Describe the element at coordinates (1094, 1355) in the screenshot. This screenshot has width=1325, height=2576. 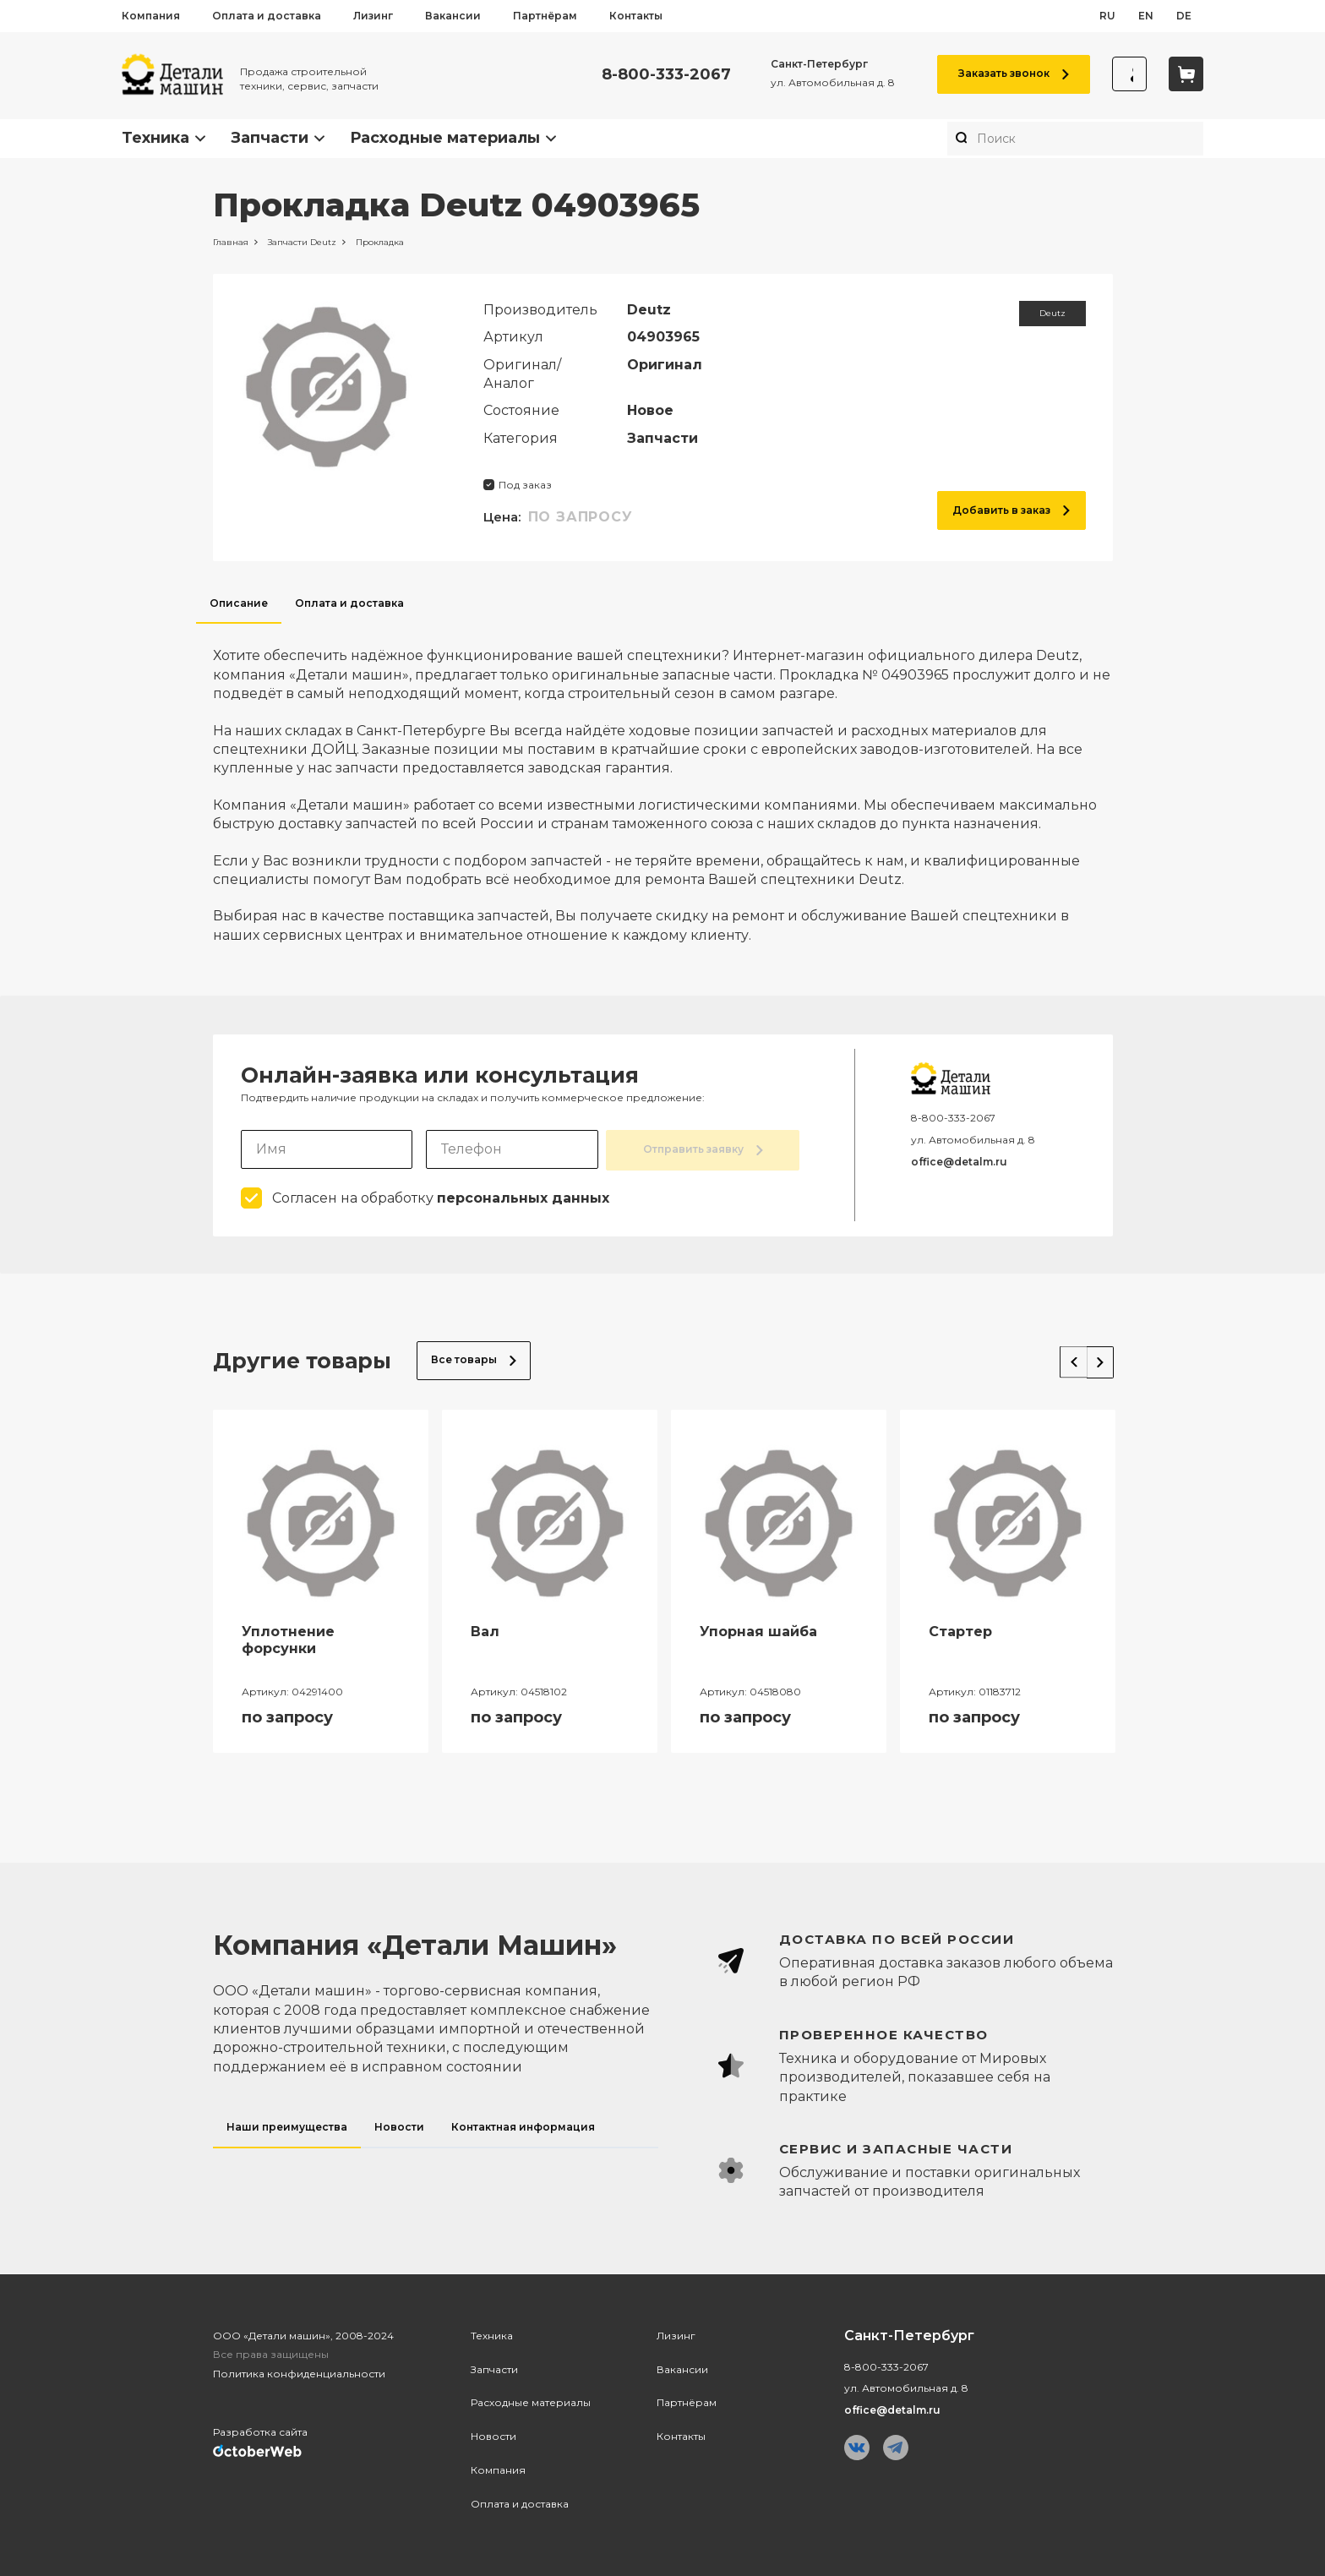
I see `Next` at that location.